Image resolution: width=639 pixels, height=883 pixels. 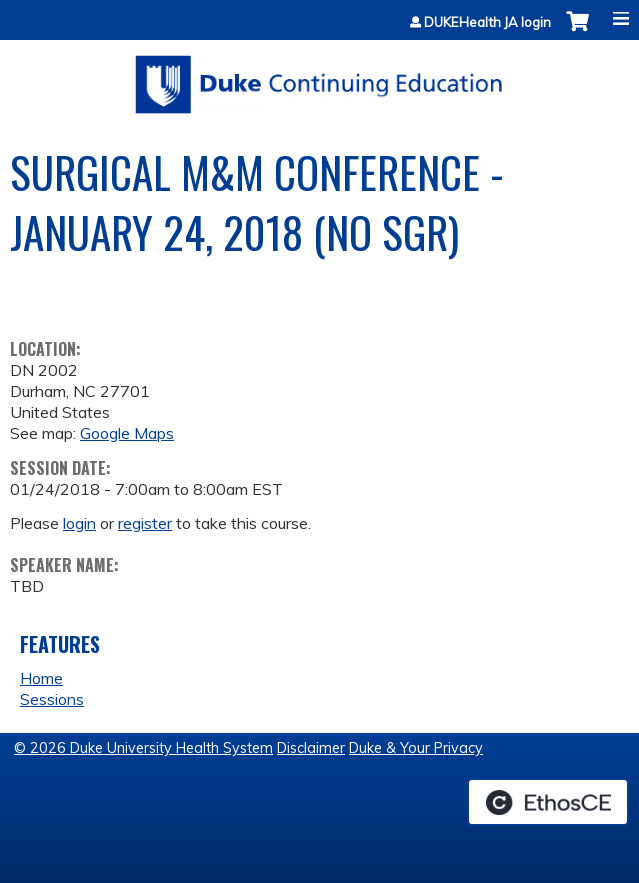 What do you see at coordinates (548, 802) in the screenshot?
I see `Powered by the EthosCE Learning Management System, a continuing education LMS.` at bounding box center [548, 802].